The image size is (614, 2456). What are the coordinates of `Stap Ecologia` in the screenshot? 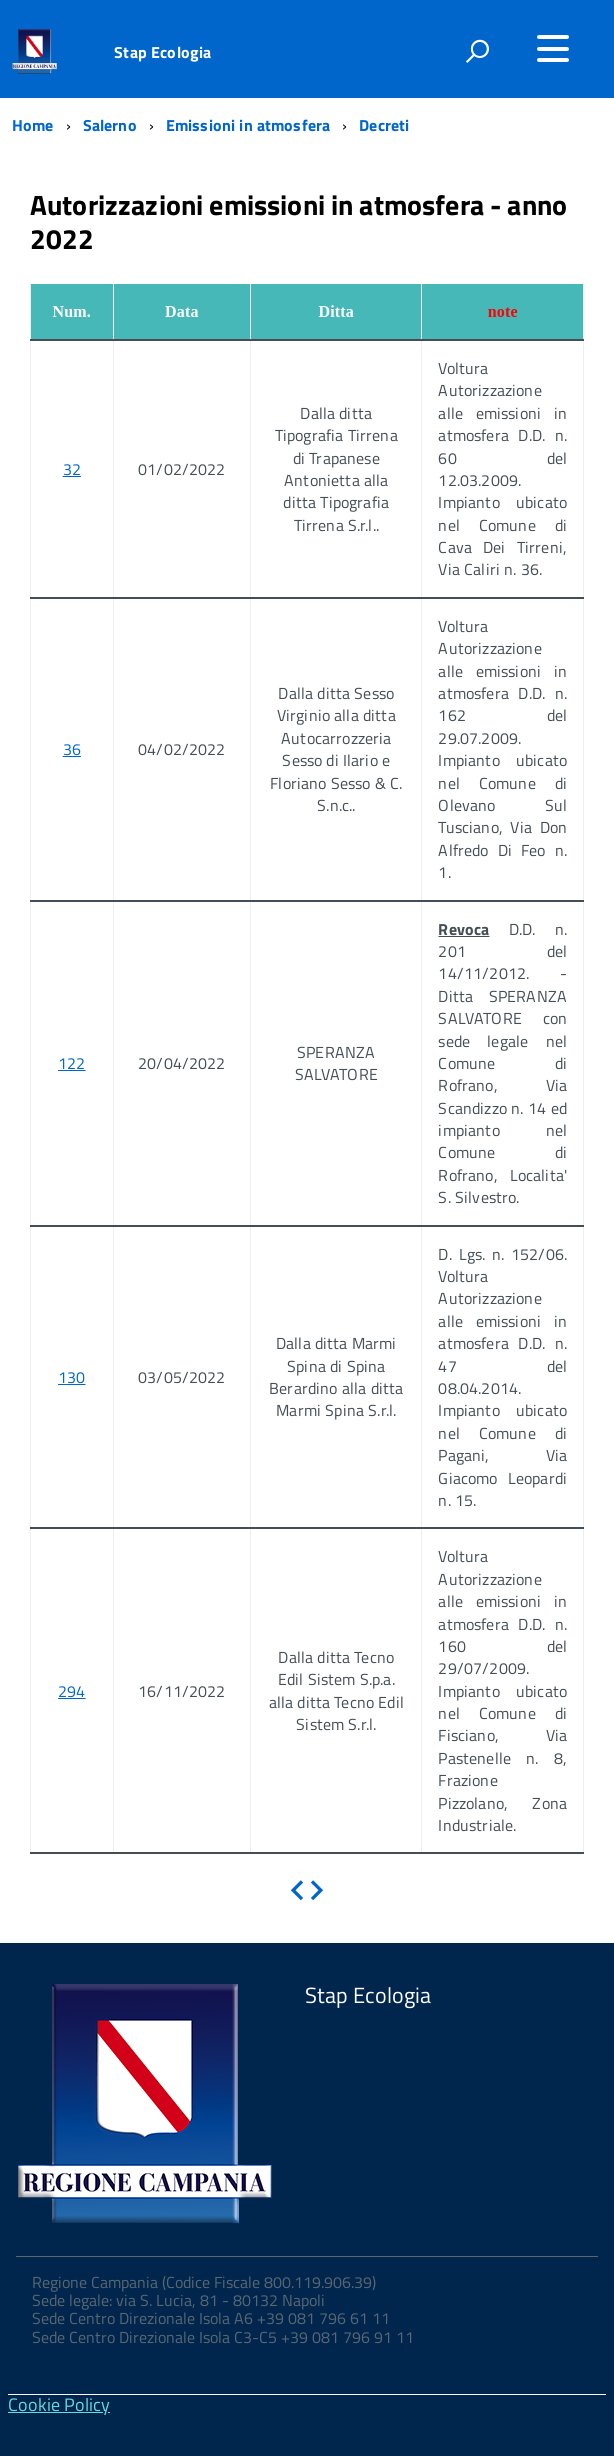 It's located at (162, 52).